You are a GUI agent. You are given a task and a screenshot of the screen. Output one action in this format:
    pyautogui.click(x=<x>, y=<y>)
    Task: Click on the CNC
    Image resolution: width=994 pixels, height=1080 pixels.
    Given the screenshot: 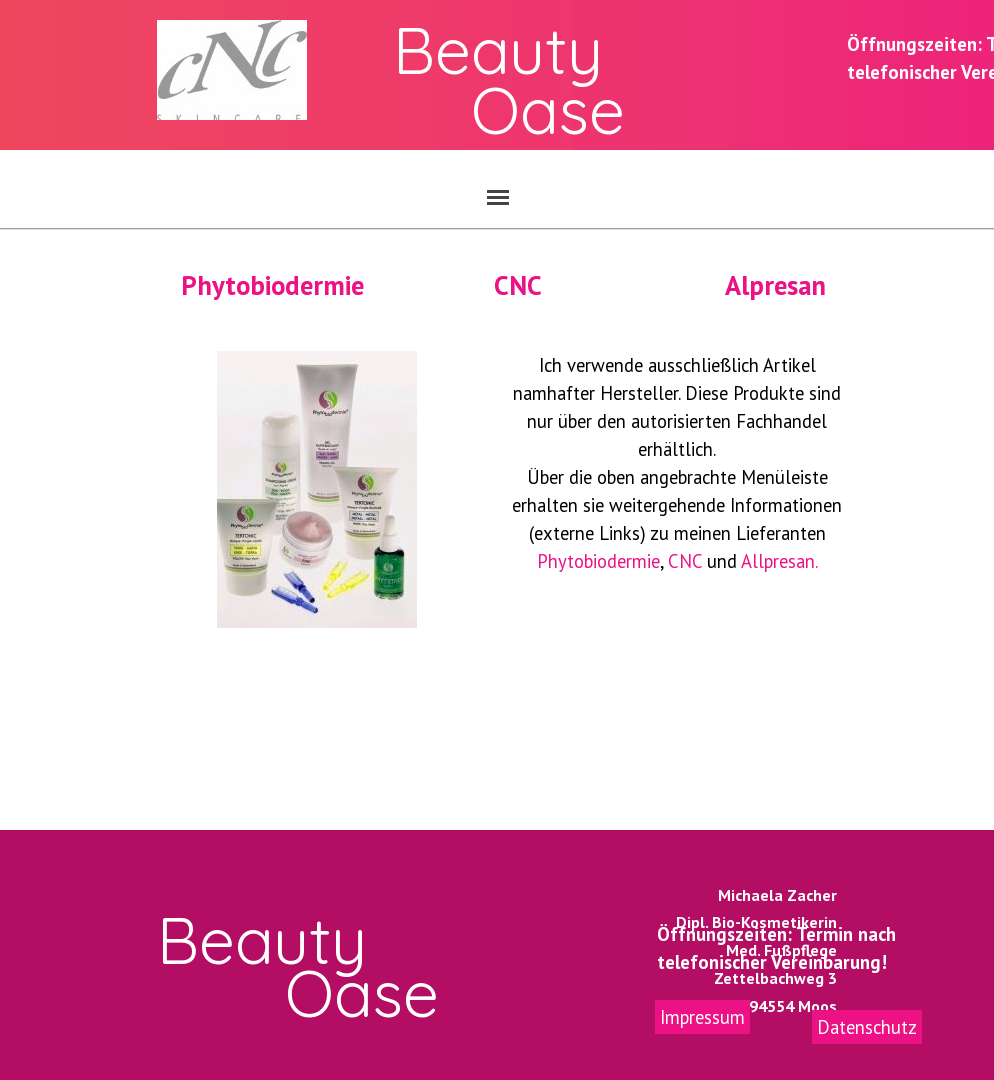 What is the action you would take?
    pyautogui.click(x=518, y=285)
    